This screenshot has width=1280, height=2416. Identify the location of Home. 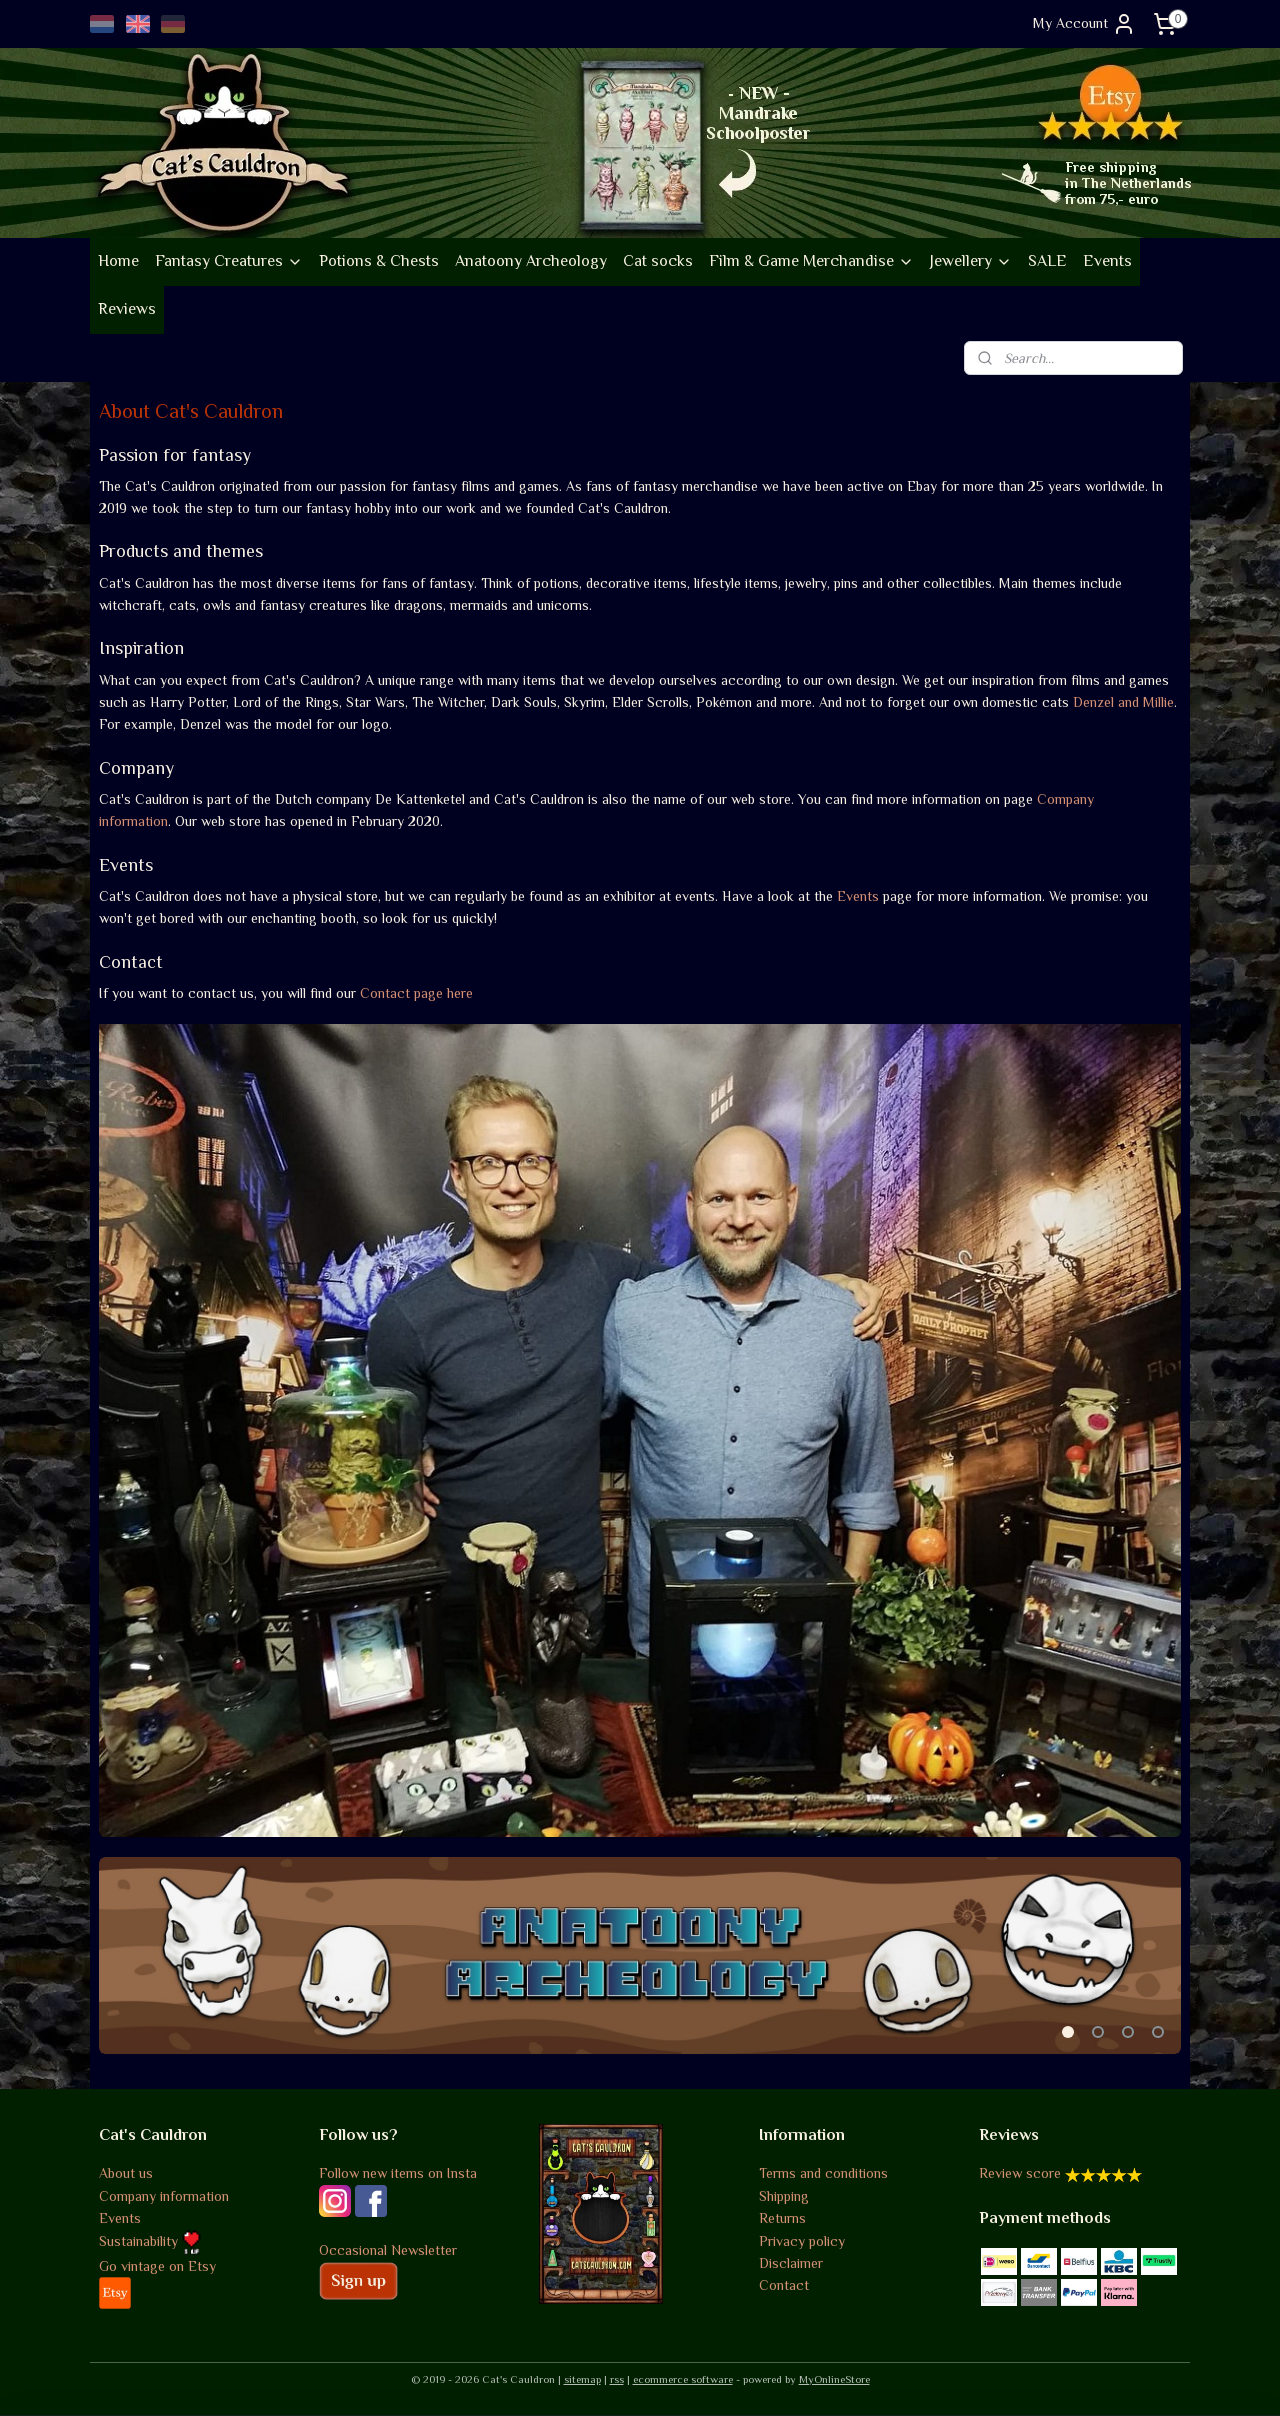
(118, 261).